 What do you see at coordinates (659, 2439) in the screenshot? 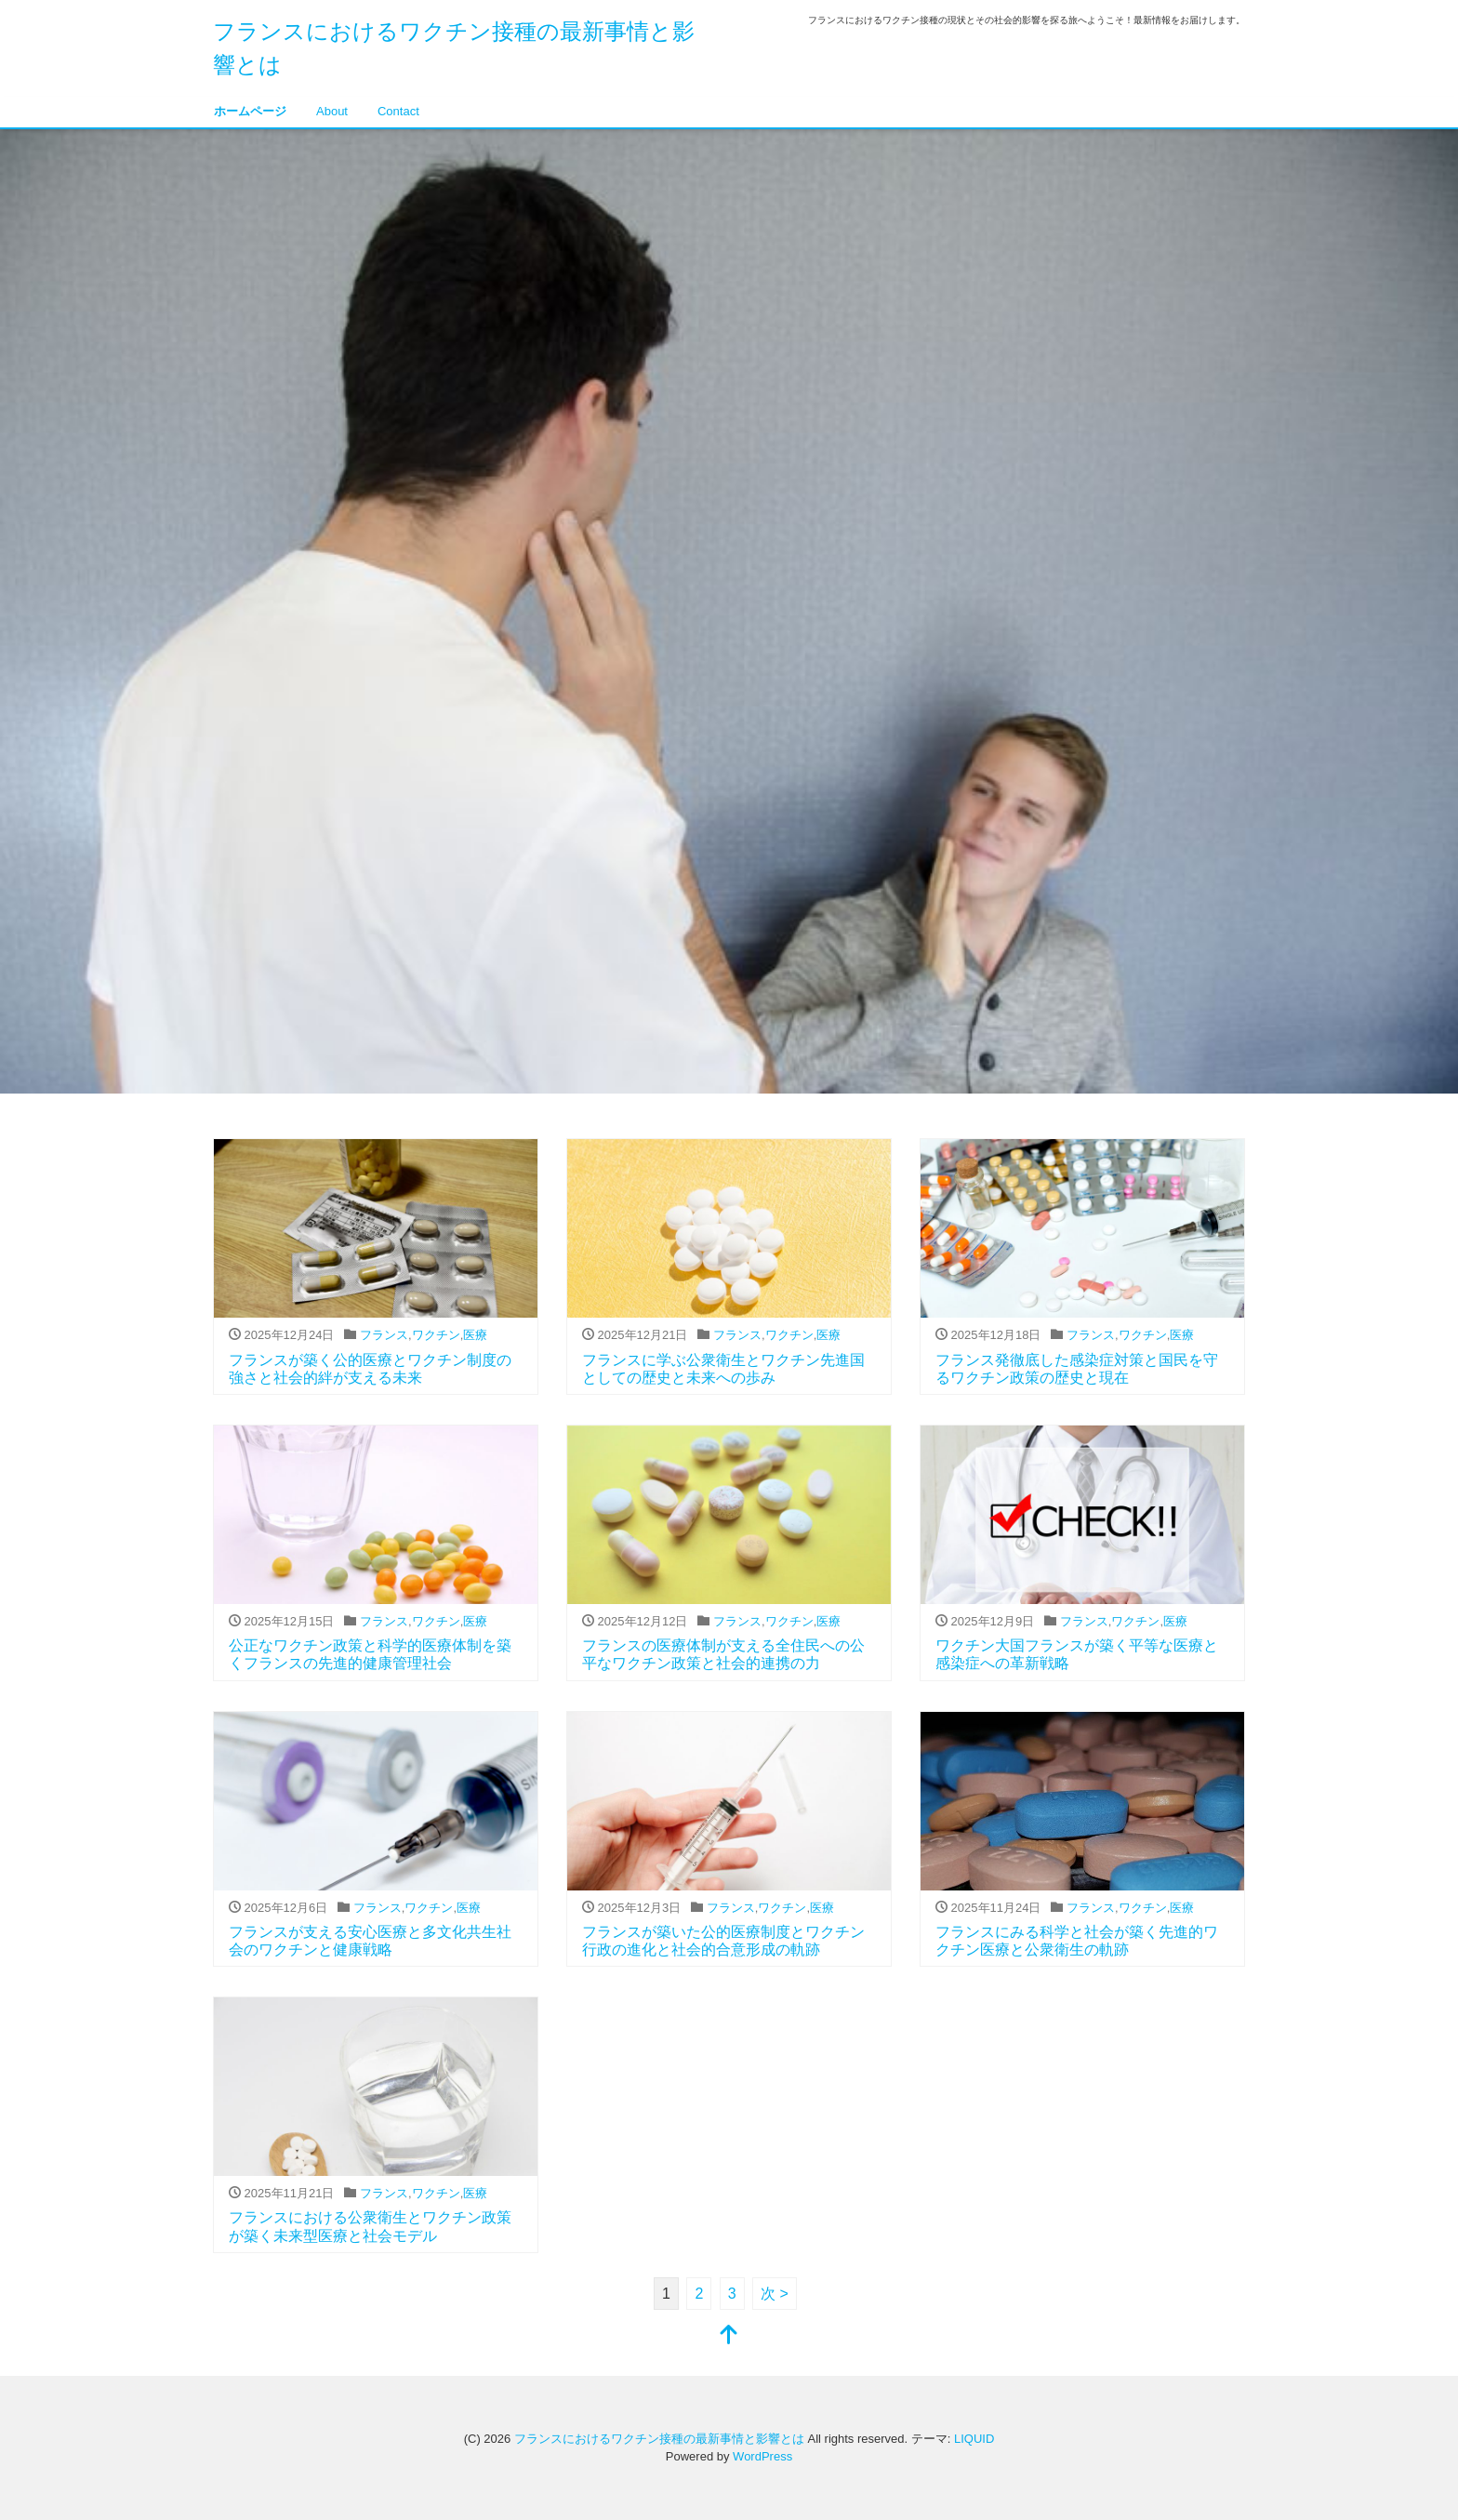
I see `フランスにおけるワクチン接種の最新事情と影響とは` at bounding box center [659, 2439].